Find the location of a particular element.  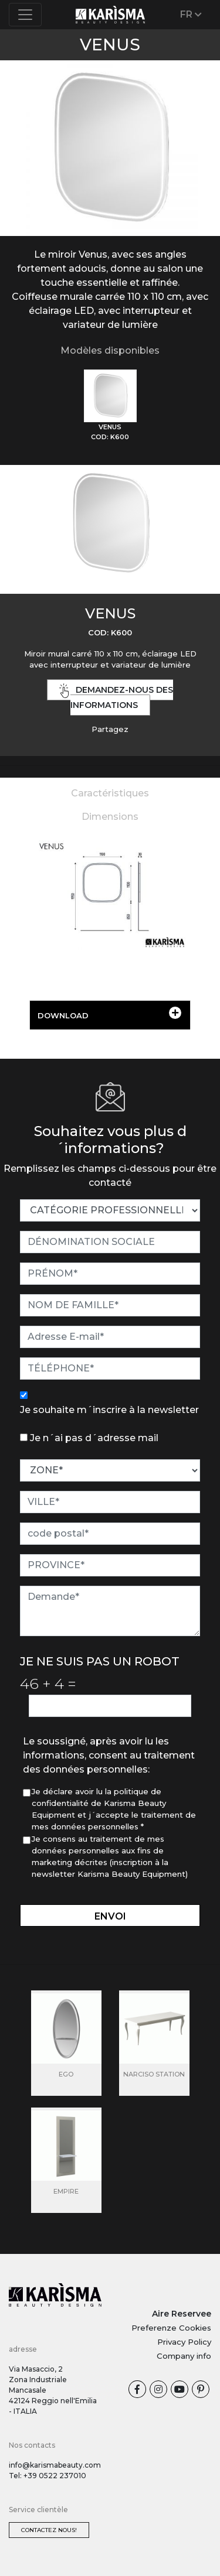

envoi is located at coordinates (110, 1916).